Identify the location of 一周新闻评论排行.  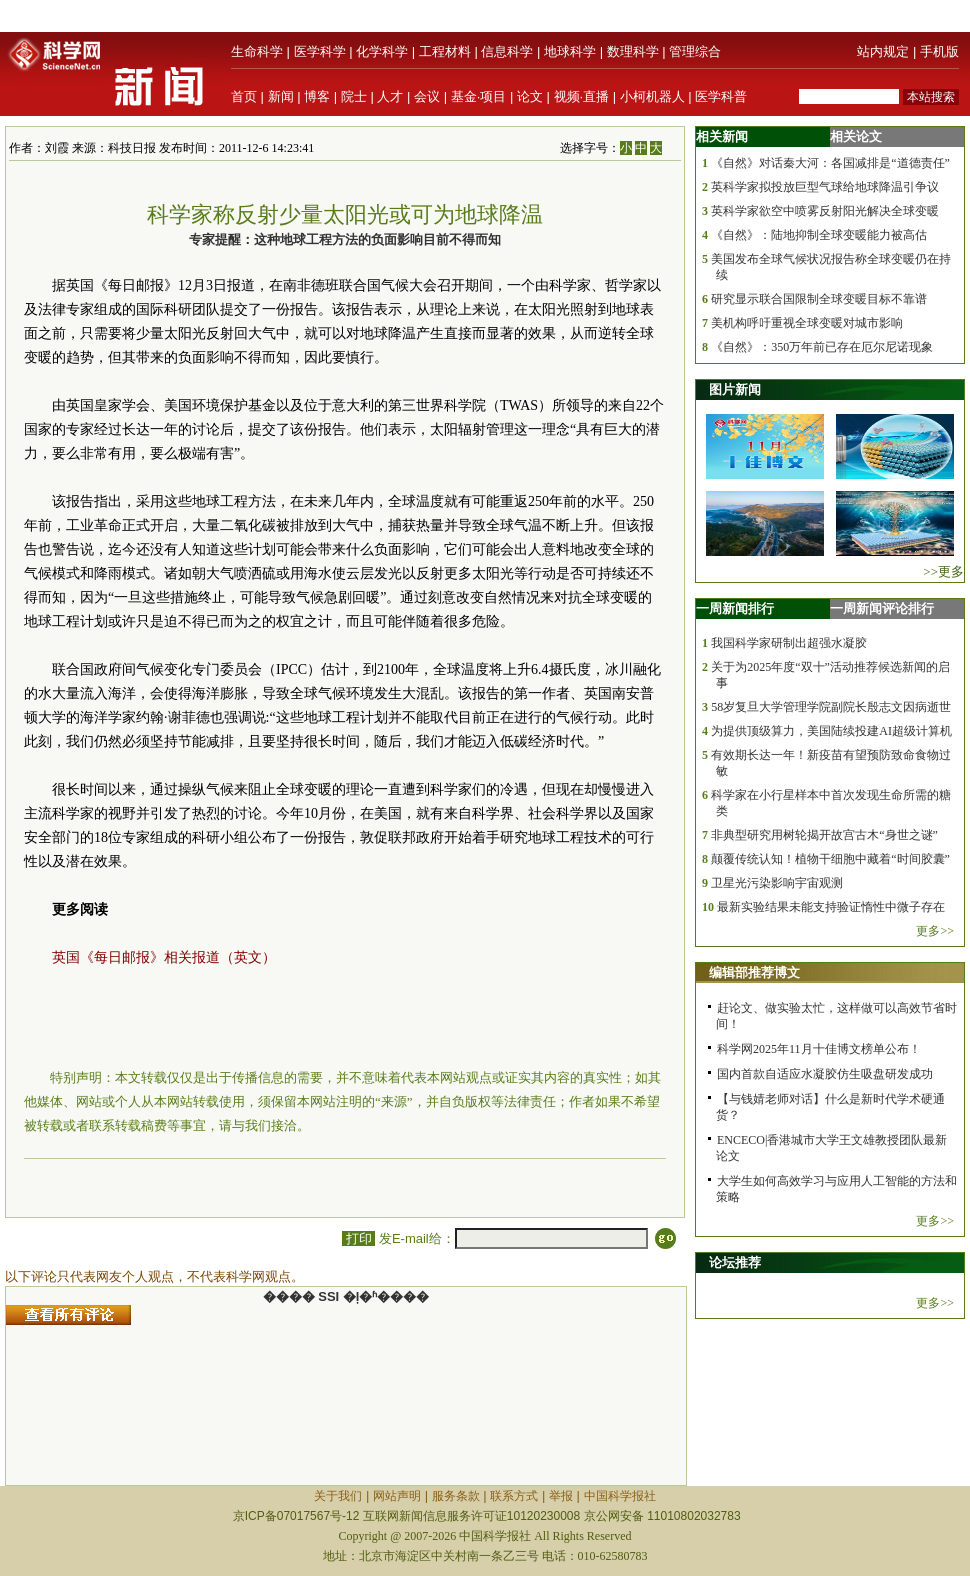
(882, 608).